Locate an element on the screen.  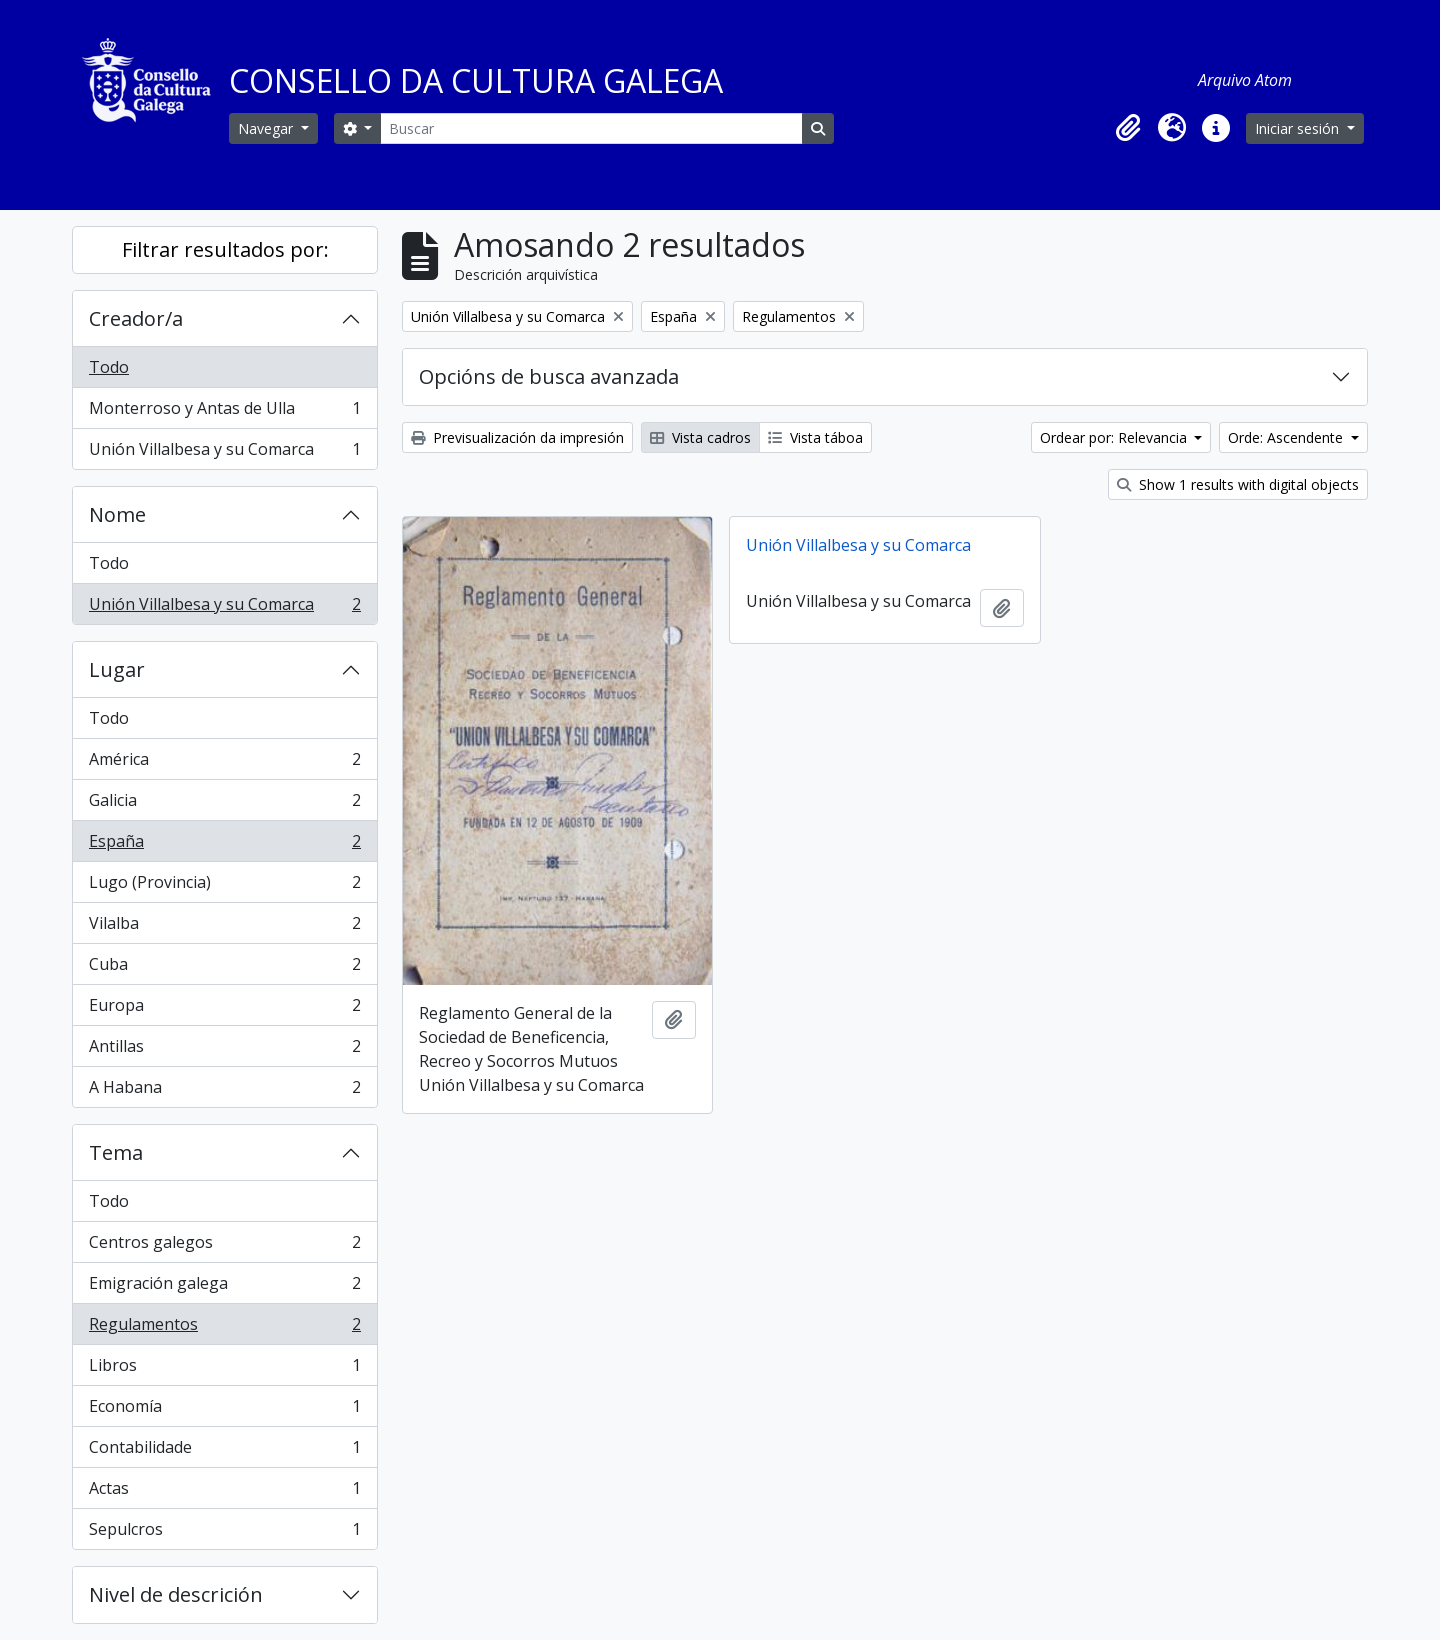
Tema is located at coordinates (116, 1152).